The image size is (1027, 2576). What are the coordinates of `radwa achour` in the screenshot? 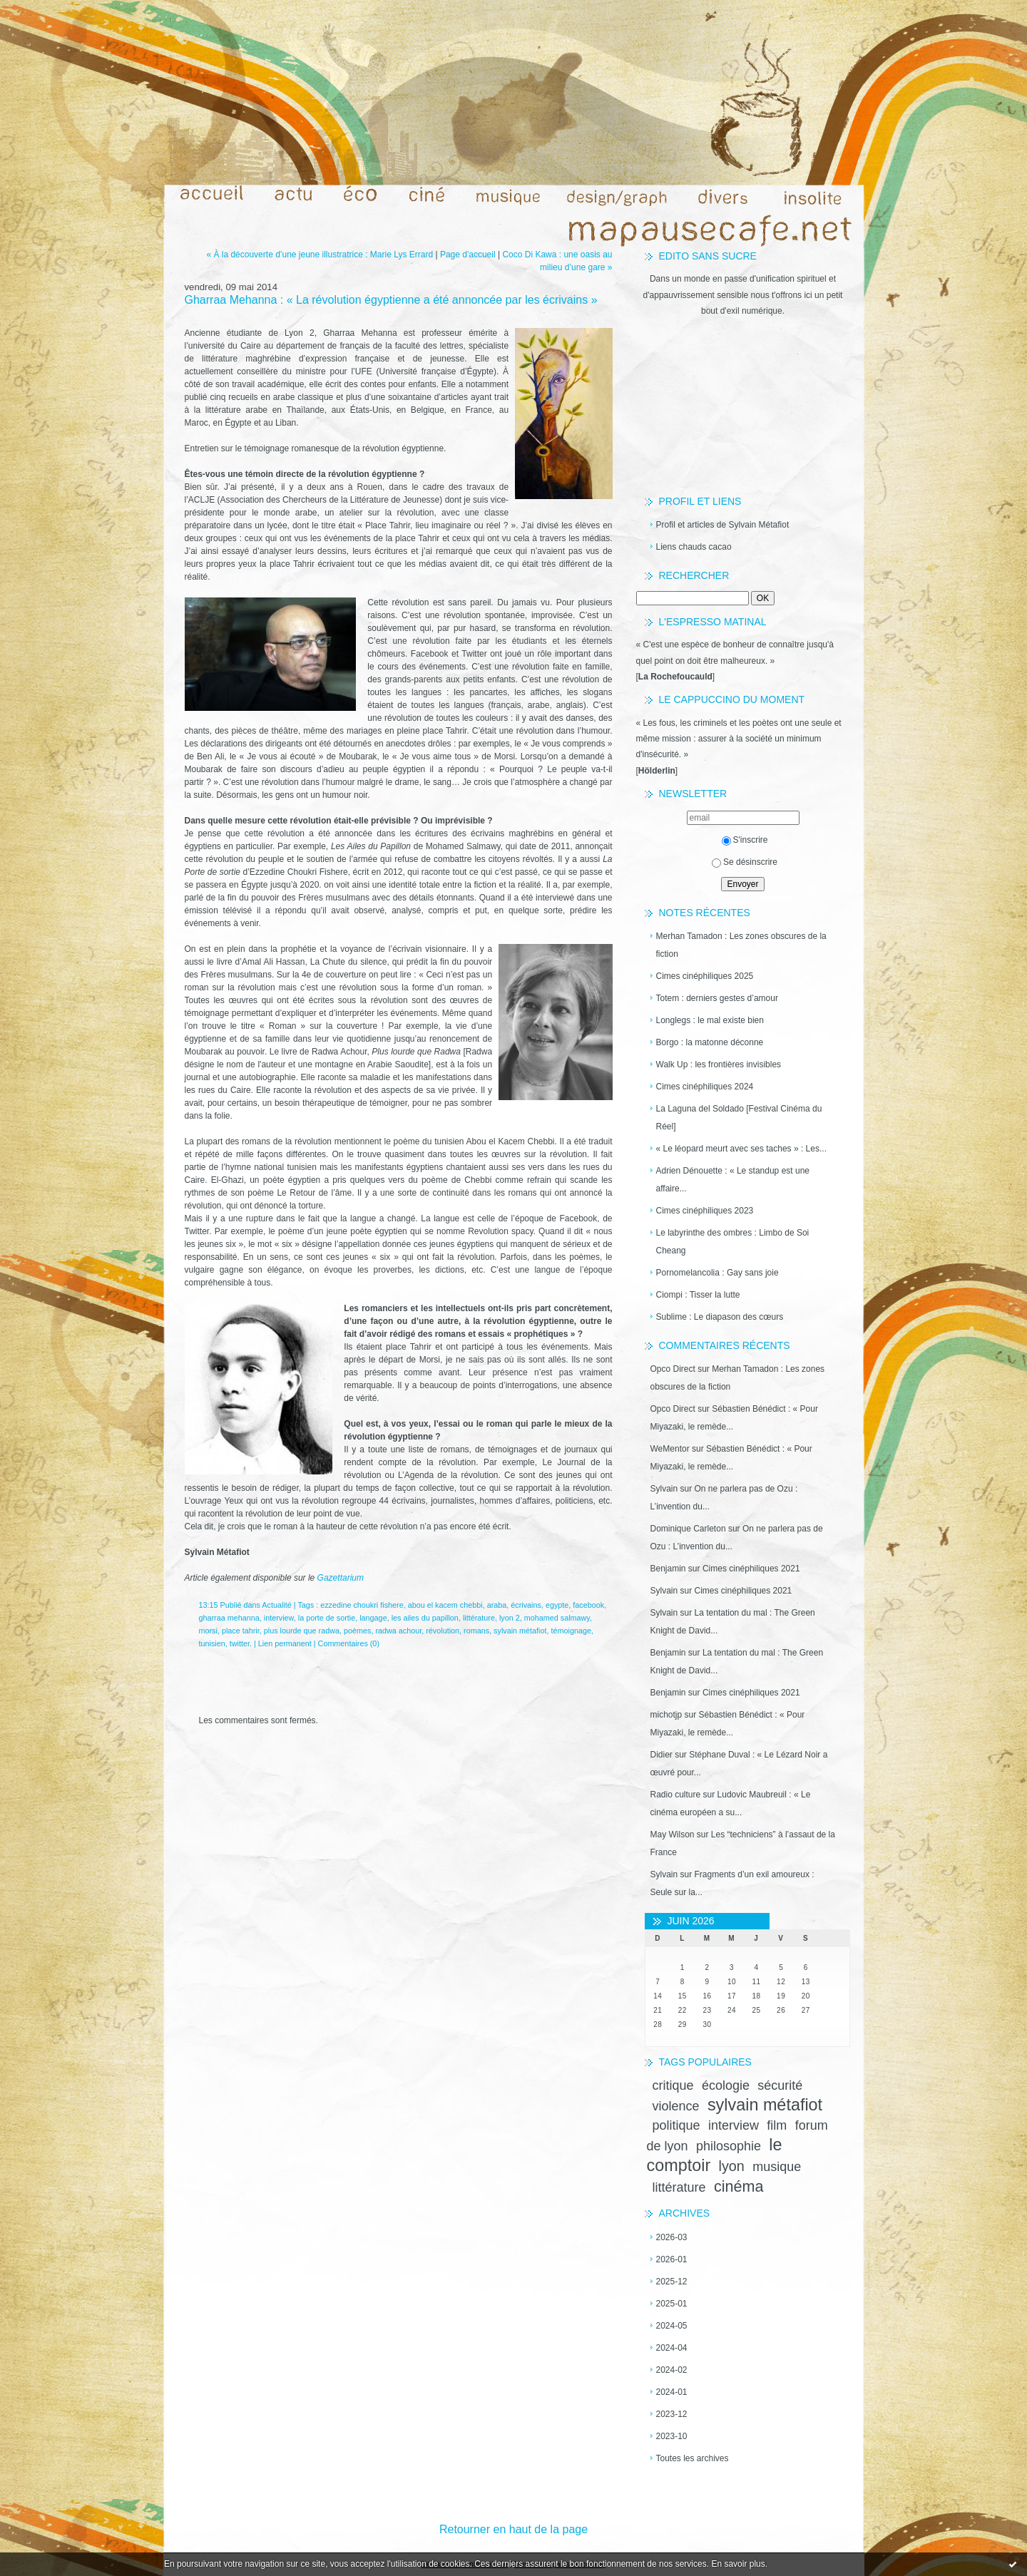 It's located at (398, 1630).